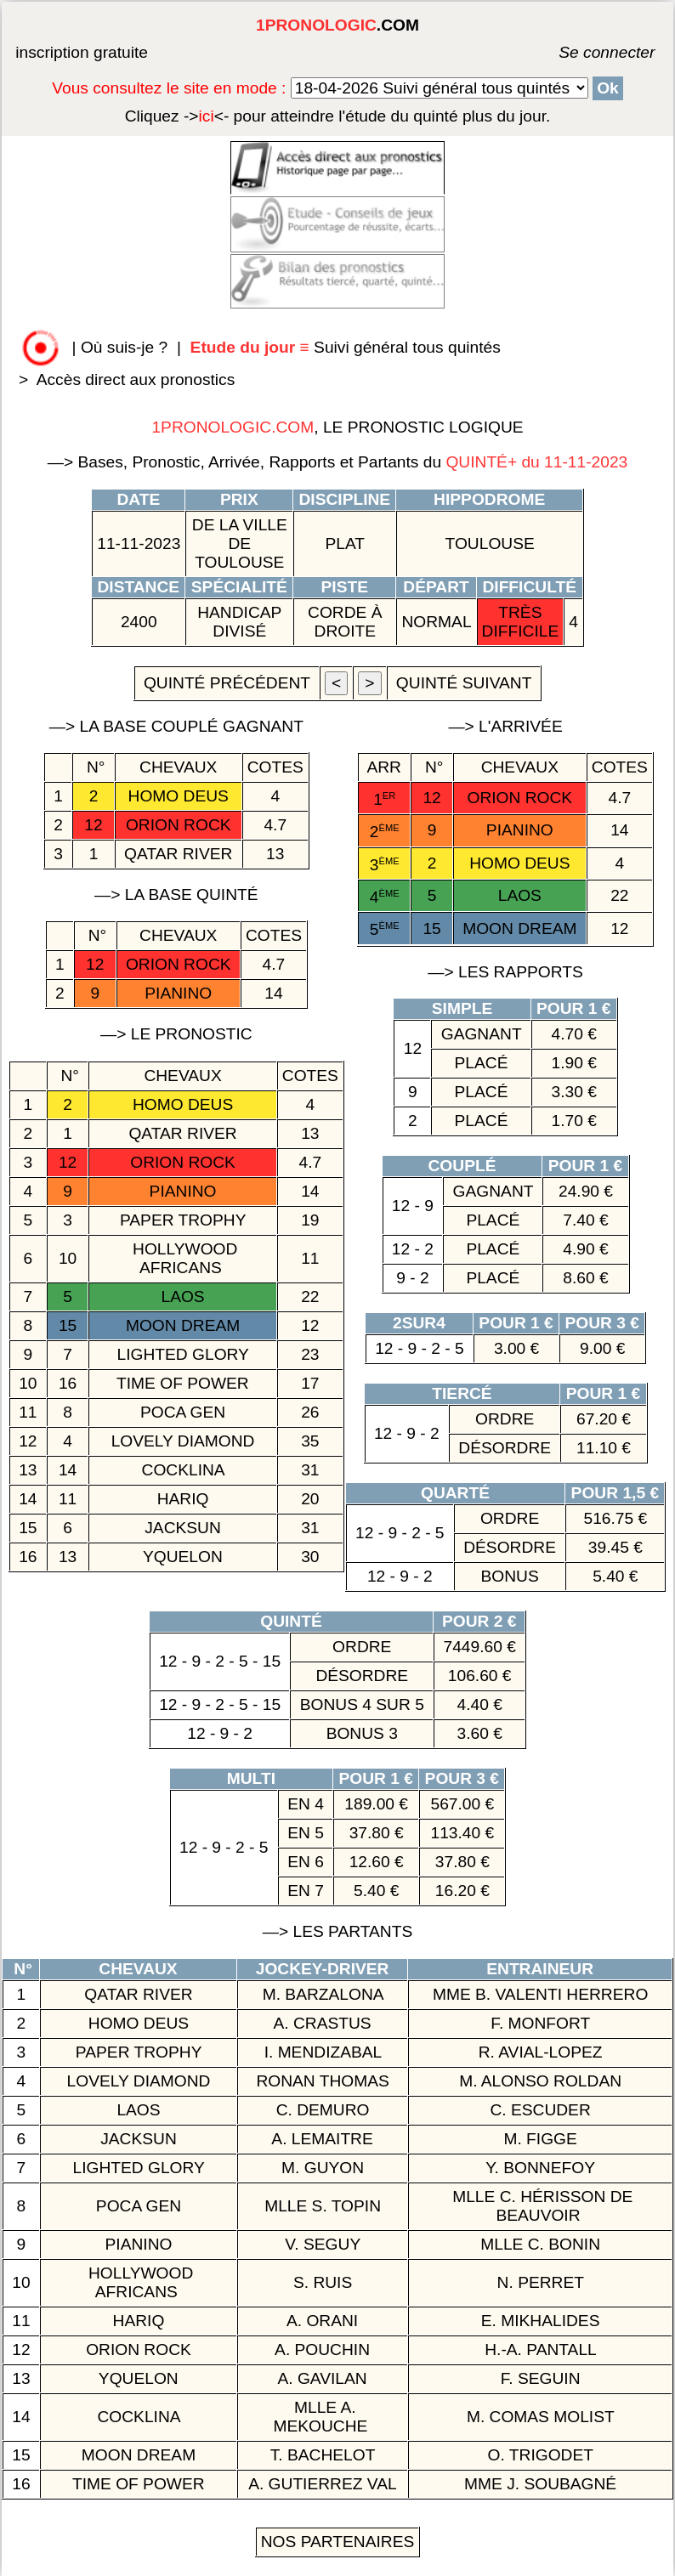 This screenshot has width=675, height=2576. I want to click on .COM, so click(337, 25).